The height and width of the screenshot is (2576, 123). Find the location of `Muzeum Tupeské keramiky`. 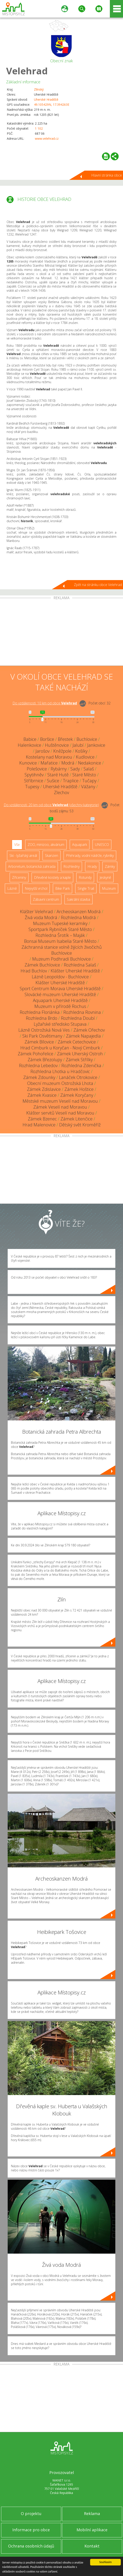

Muzeum Tupeské keramiky is located at coordinates (60, 923).